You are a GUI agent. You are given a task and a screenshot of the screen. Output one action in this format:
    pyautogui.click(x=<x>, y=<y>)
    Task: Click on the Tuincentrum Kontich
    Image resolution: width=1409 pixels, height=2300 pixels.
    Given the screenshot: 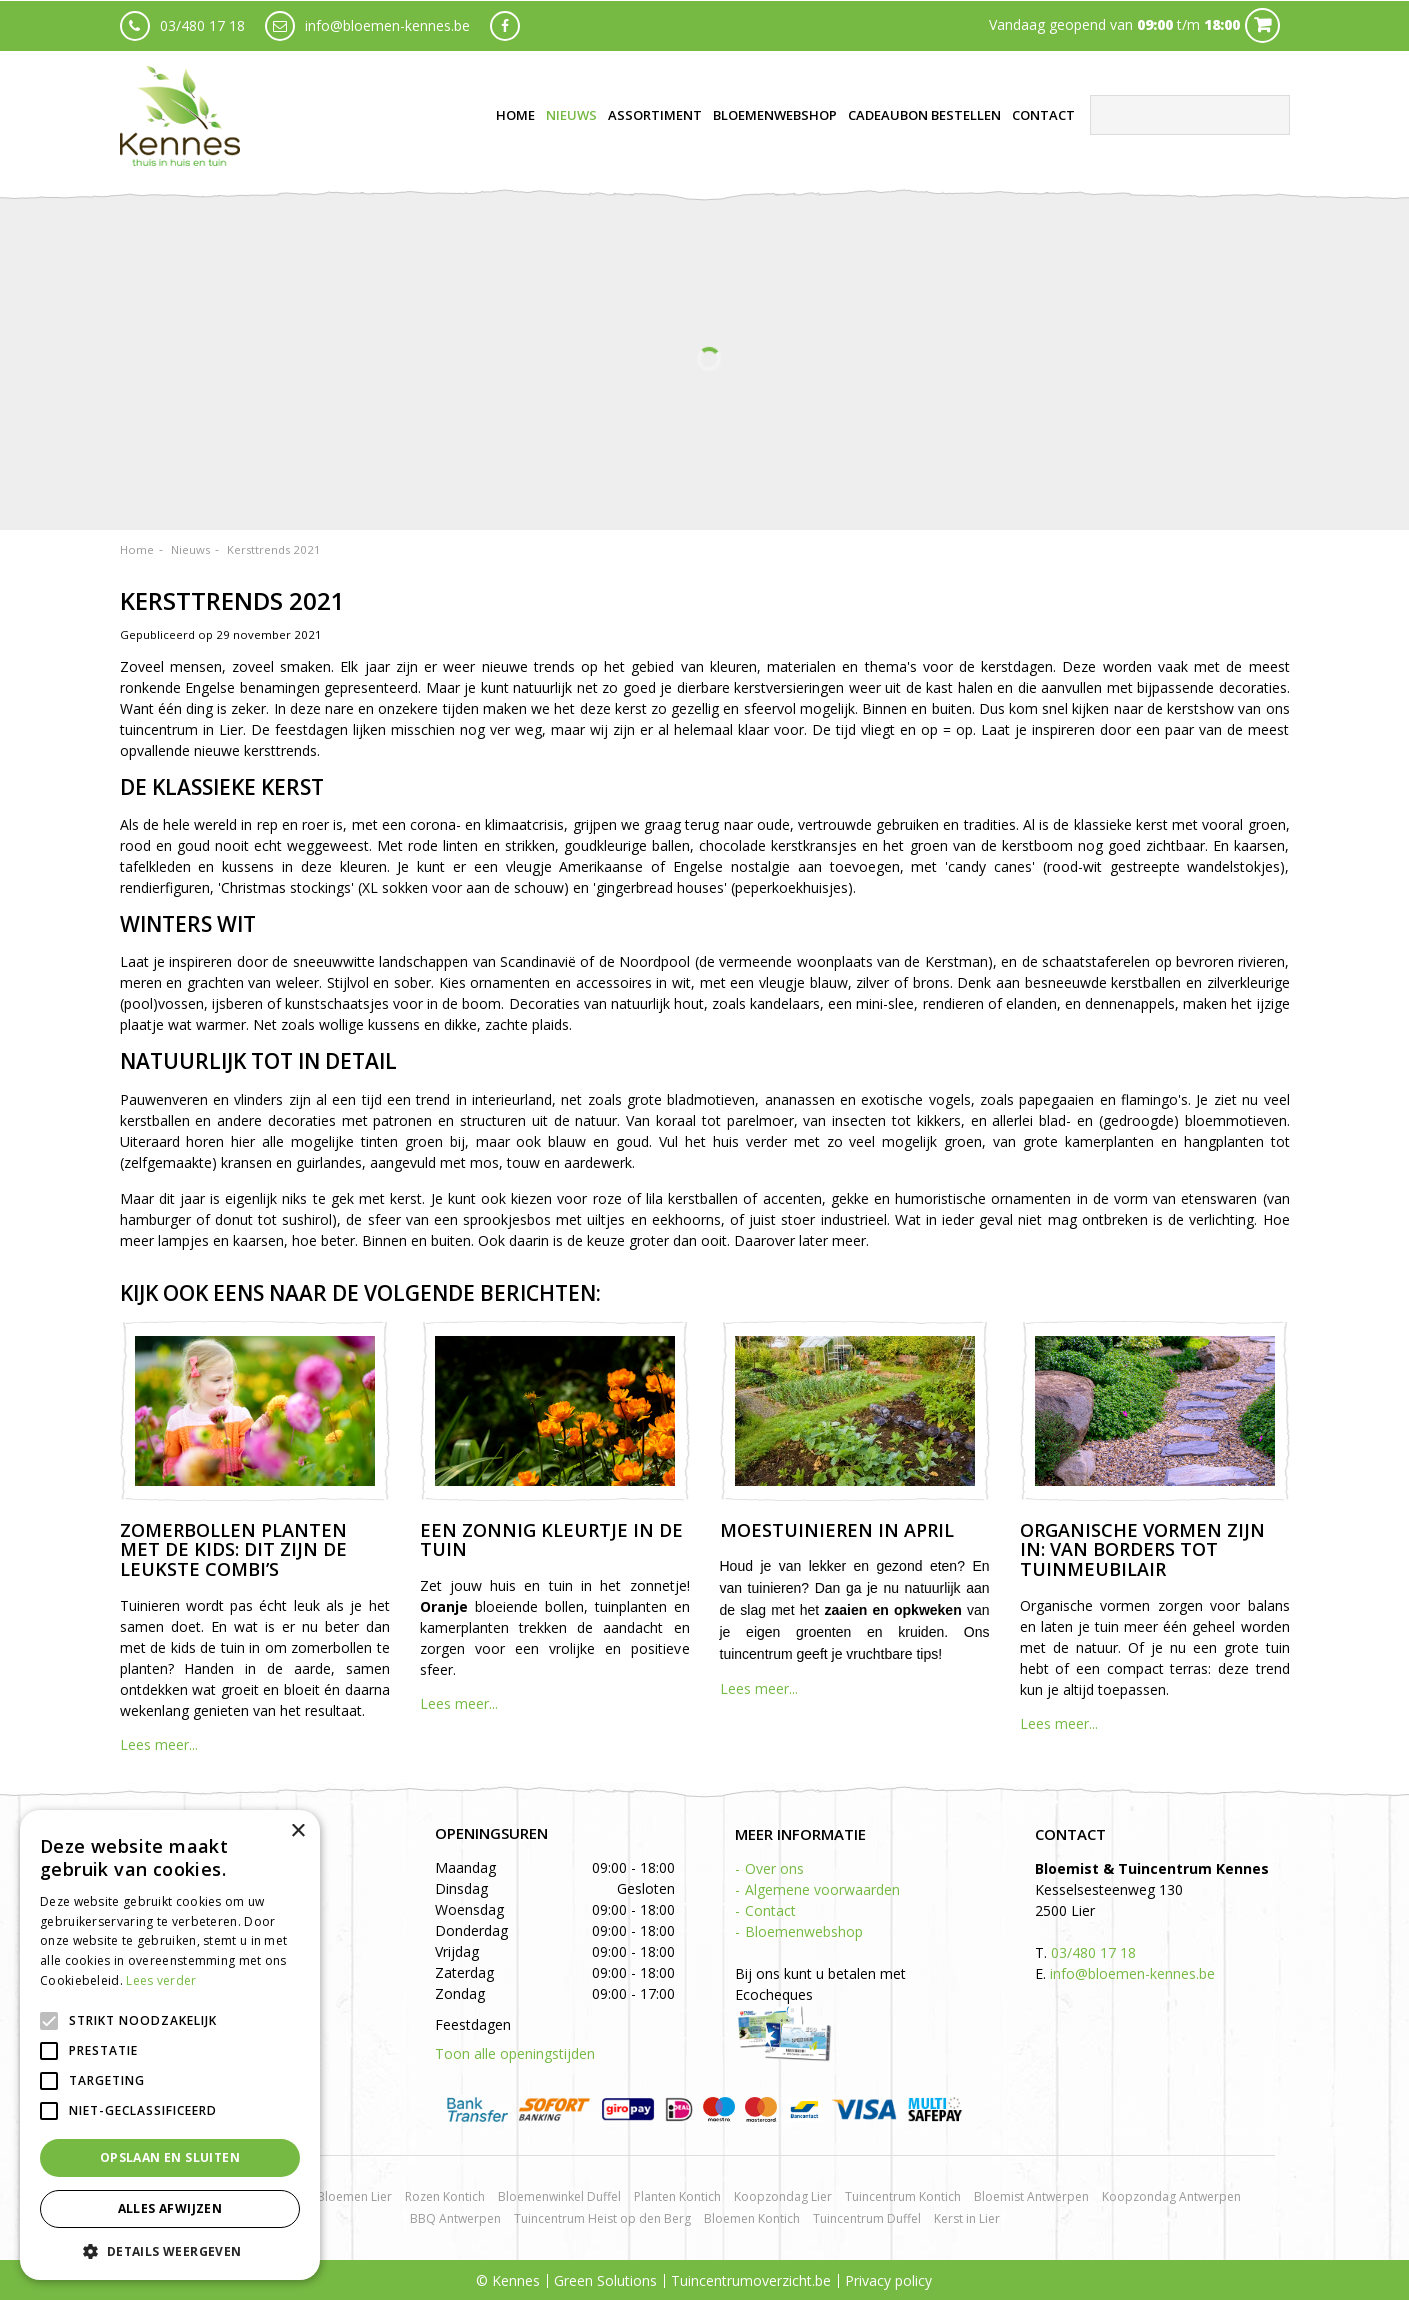 What is the action you would take?
    pyautogui.click(x=903, y=2196)
    